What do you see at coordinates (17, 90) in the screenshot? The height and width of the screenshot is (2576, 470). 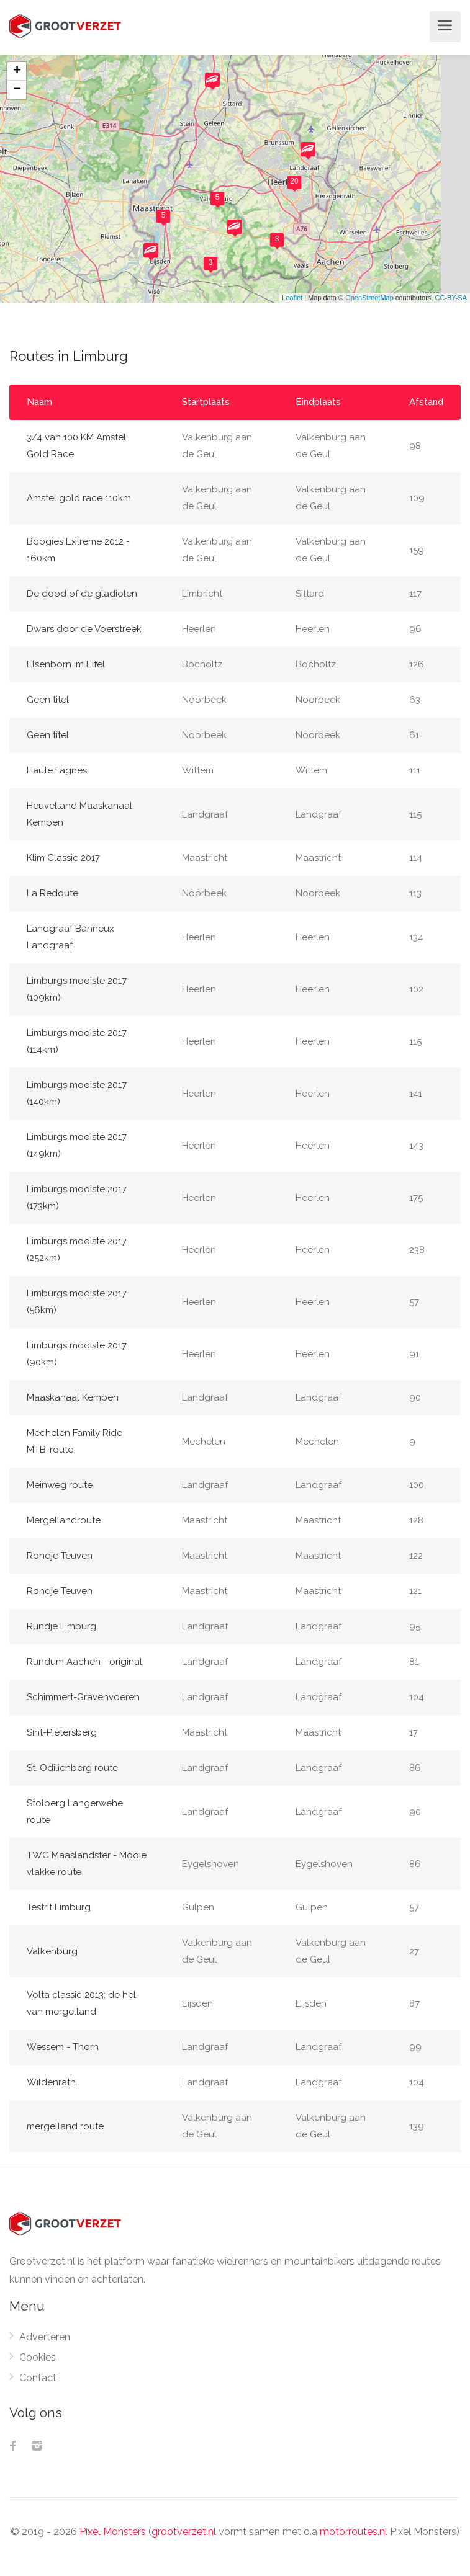 I see `− [button]` at bounding box center [17, 90].